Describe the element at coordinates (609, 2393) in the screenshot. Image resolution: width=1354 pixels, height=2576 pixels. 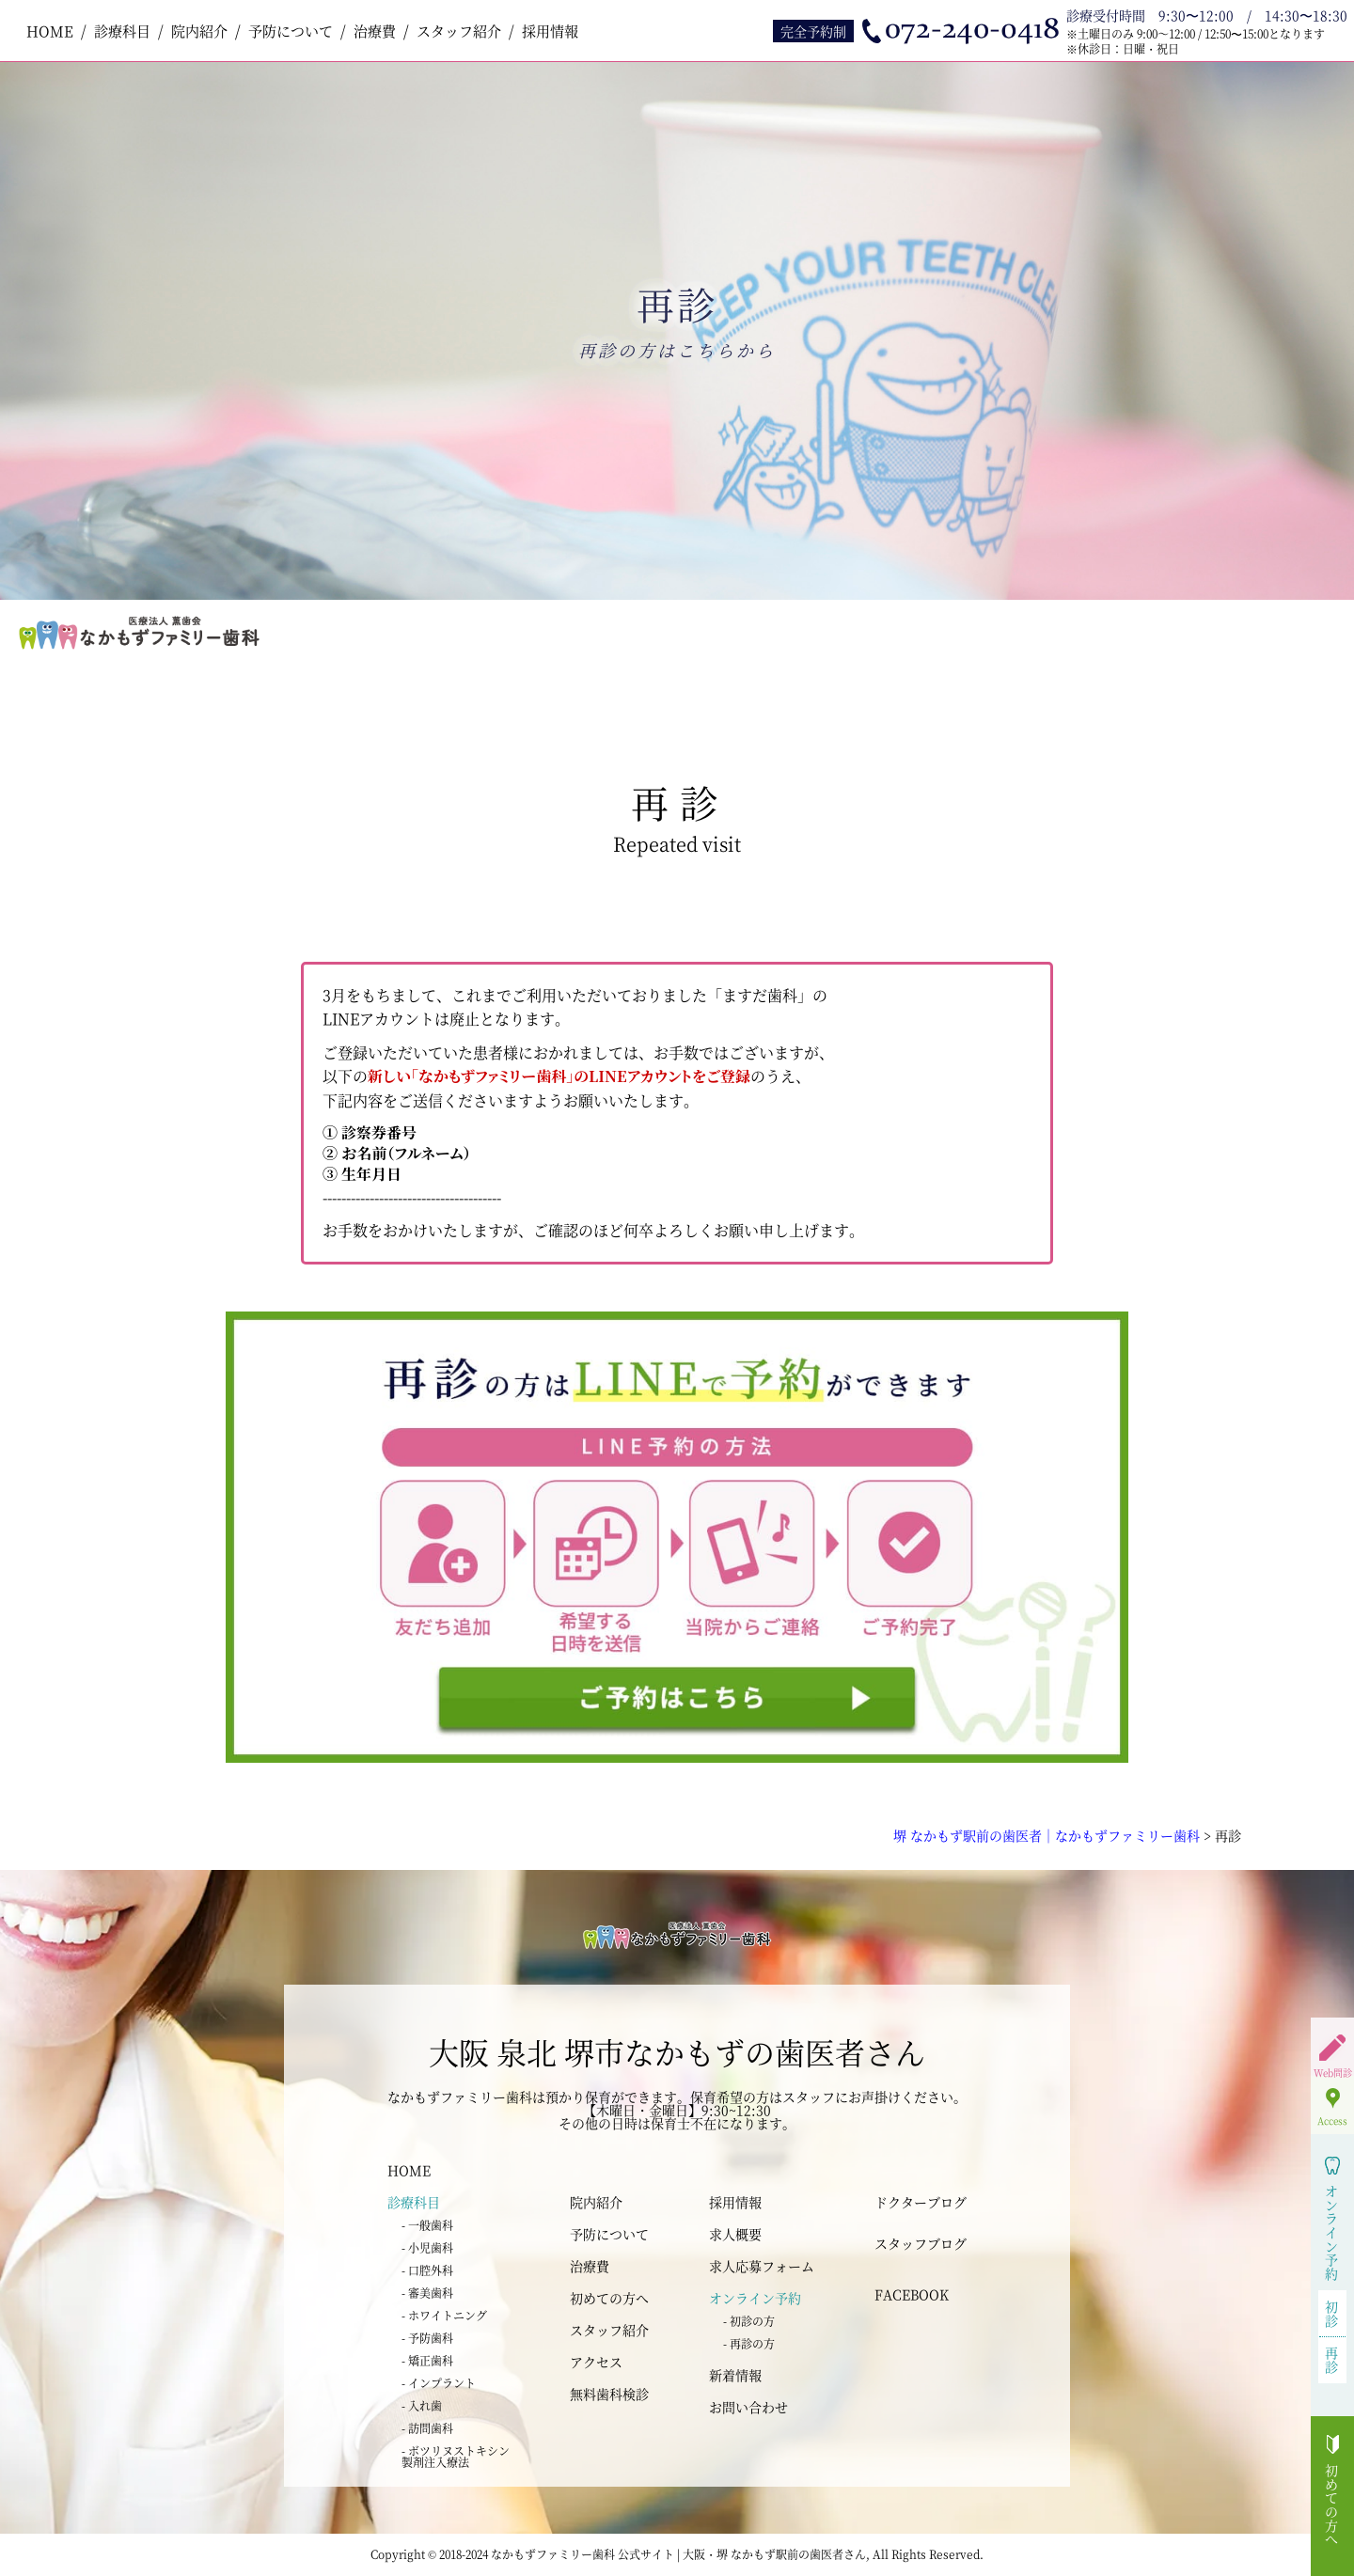
I see `無料歯科検診` at that location.